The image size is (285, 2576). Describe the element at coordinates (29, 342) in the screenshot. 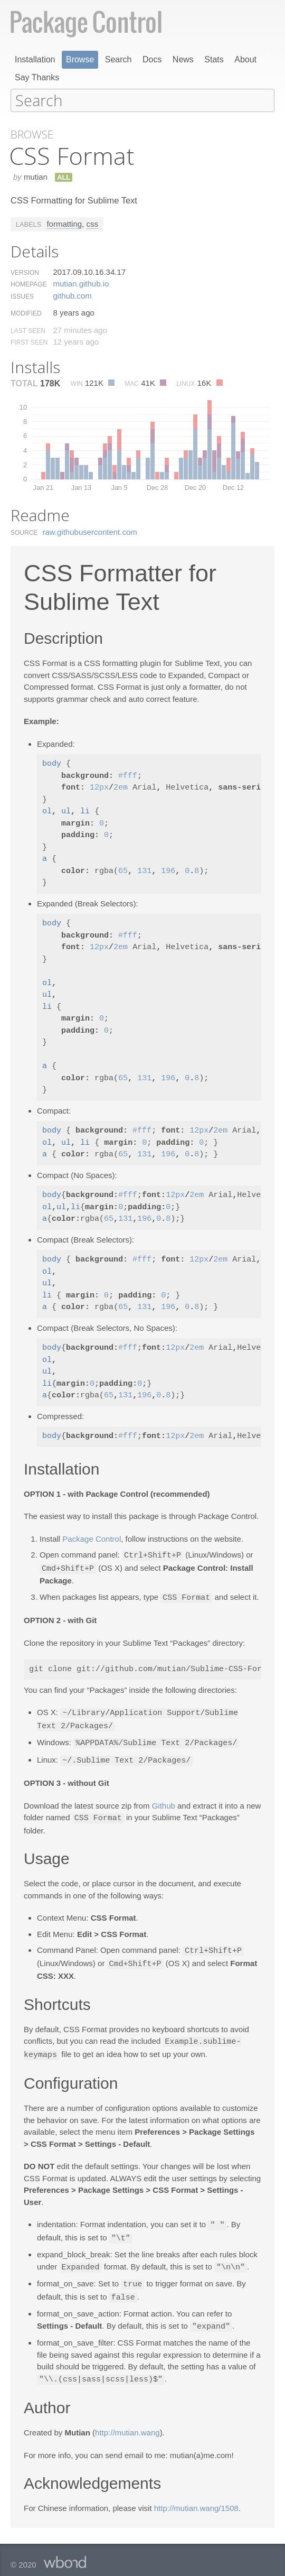

I see `First Seen` at that location.